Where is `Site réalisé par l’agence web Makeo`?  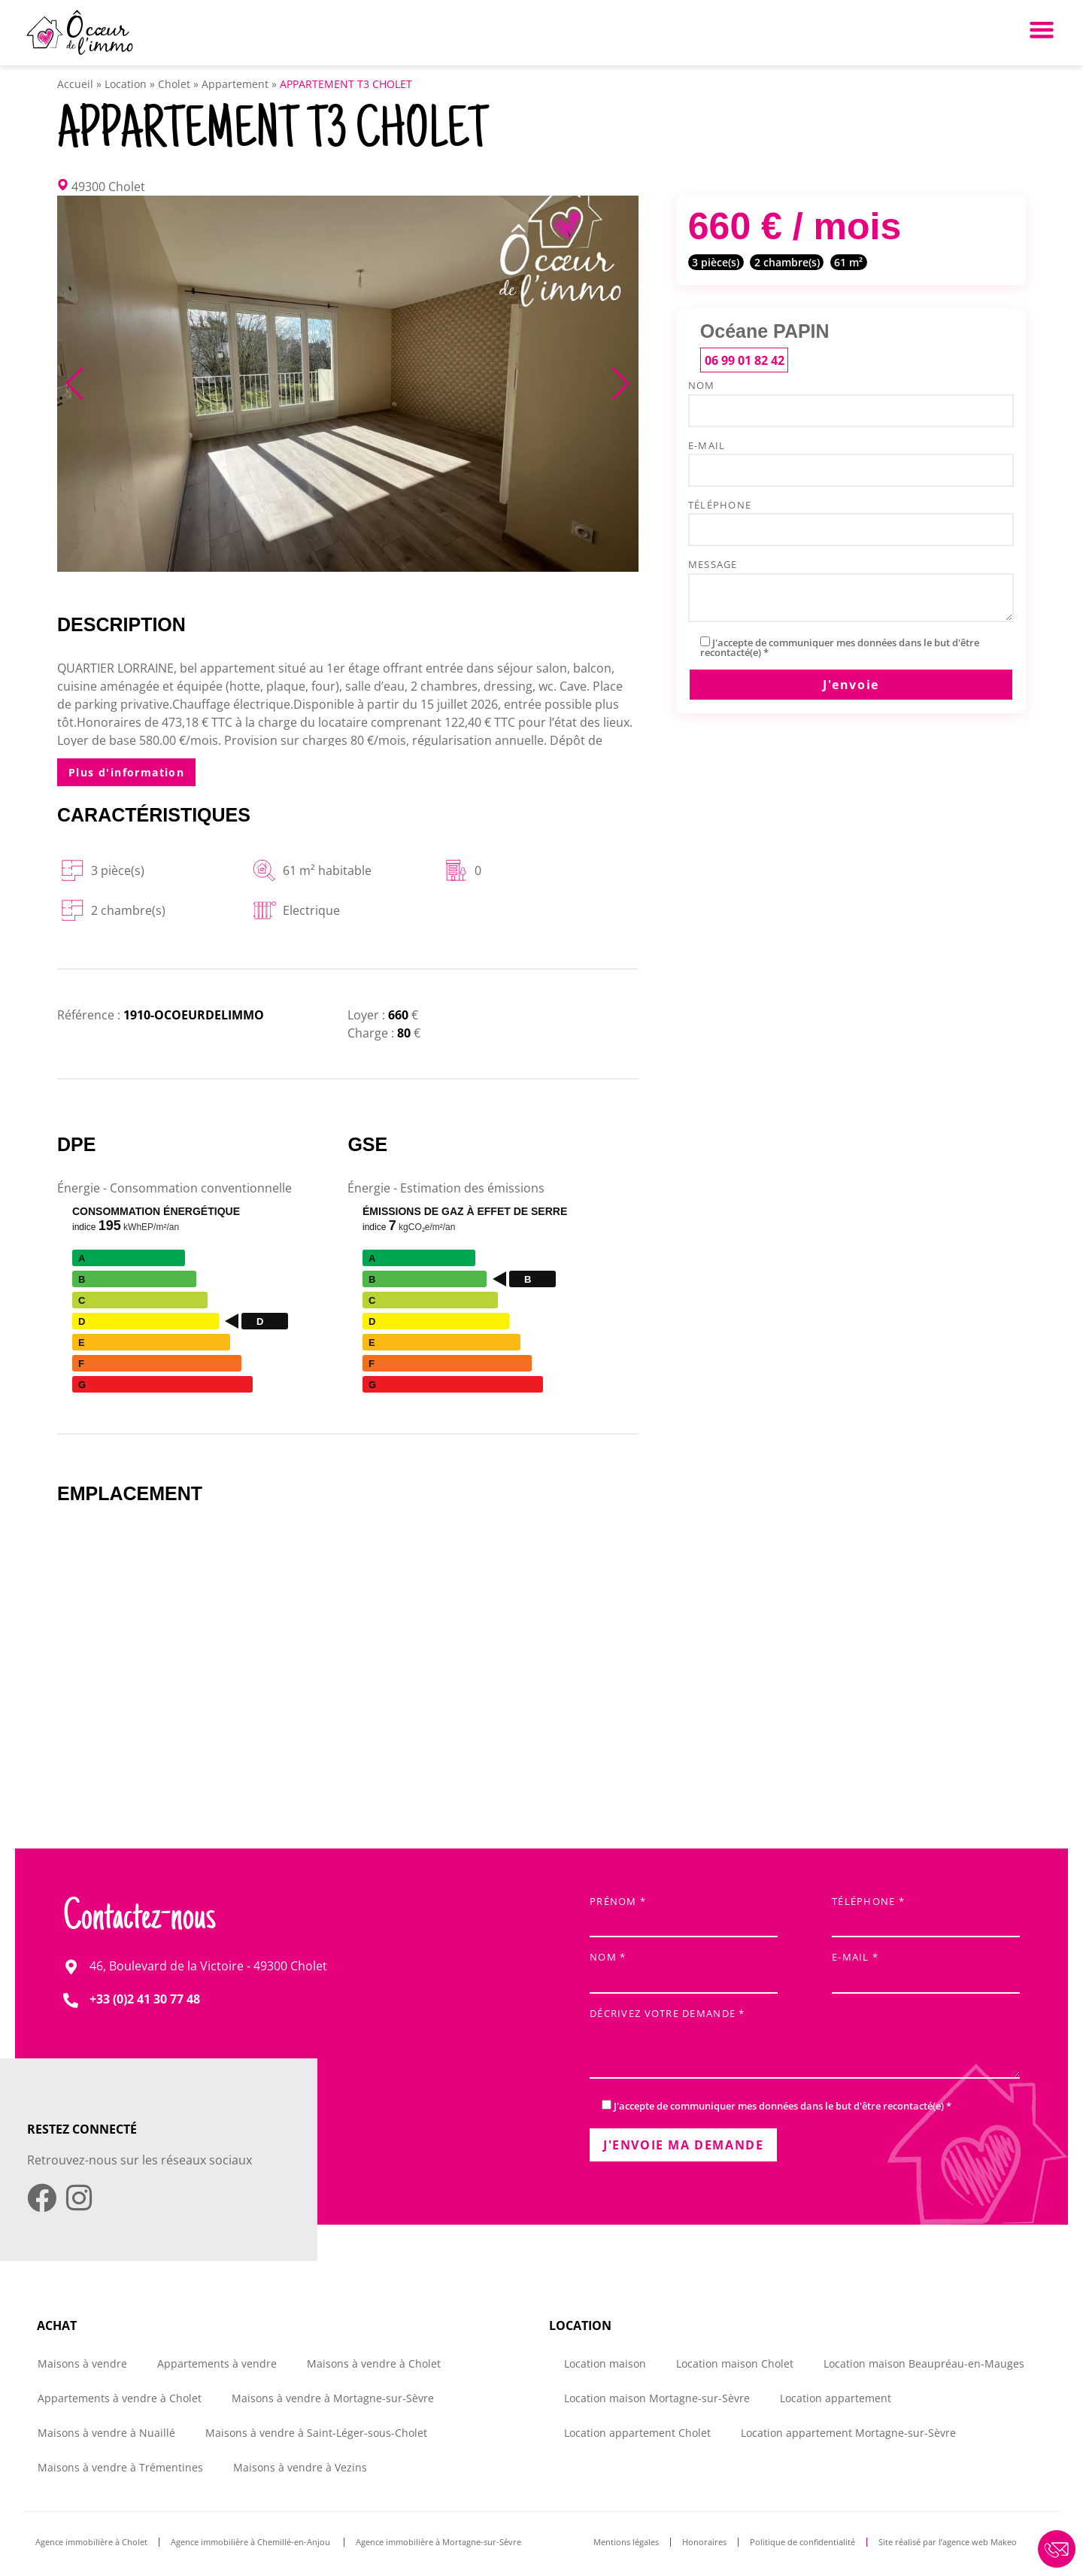
Site réalisé par l’agence web Makeo is located at coordinates (947, 2541).